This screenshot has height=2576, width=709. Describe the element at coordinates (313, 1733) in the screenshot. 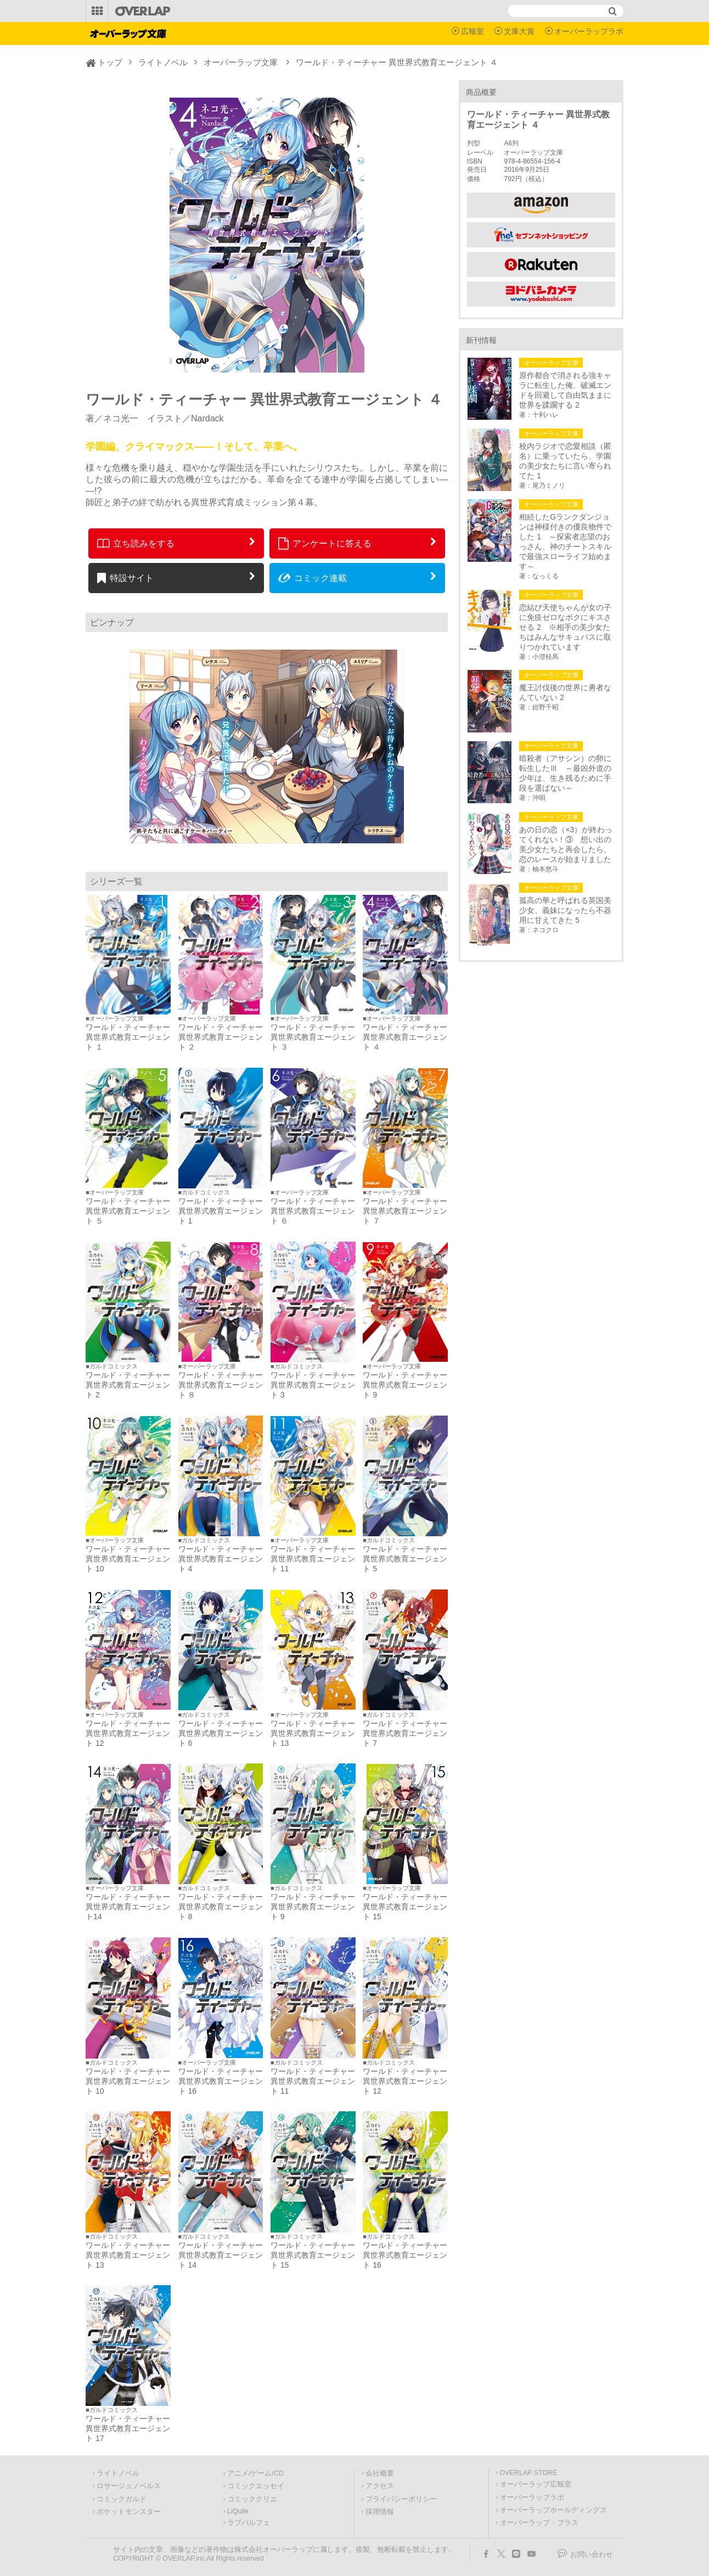

I see `ワールド・ティーチャー 異世界式教育エージェント 13` at that location.